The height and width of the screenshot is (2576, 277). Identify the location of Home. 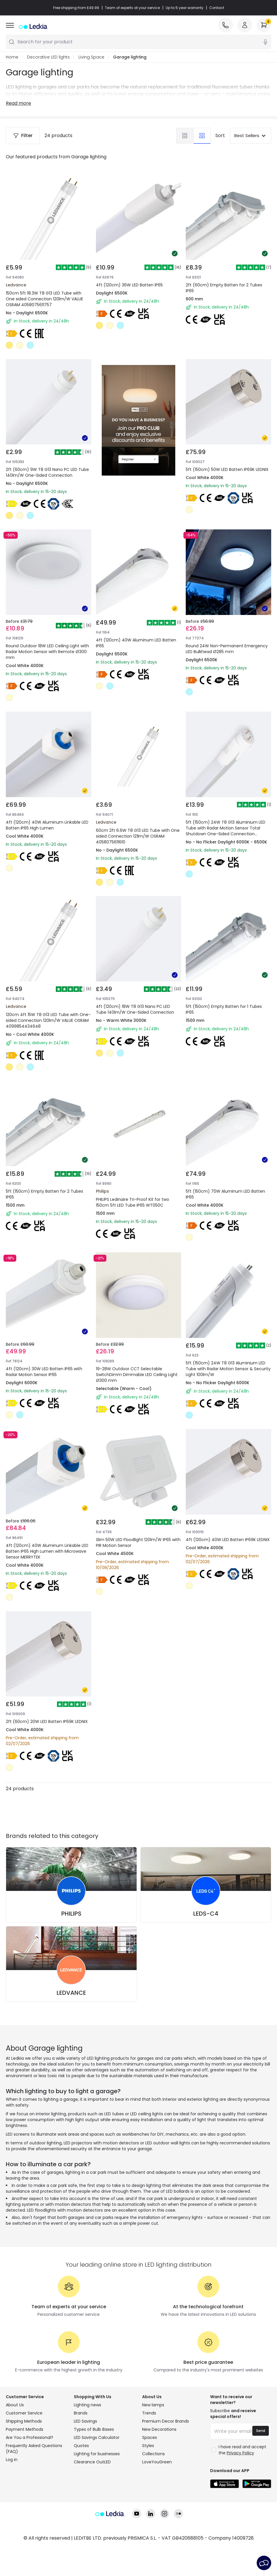
(12, 57).